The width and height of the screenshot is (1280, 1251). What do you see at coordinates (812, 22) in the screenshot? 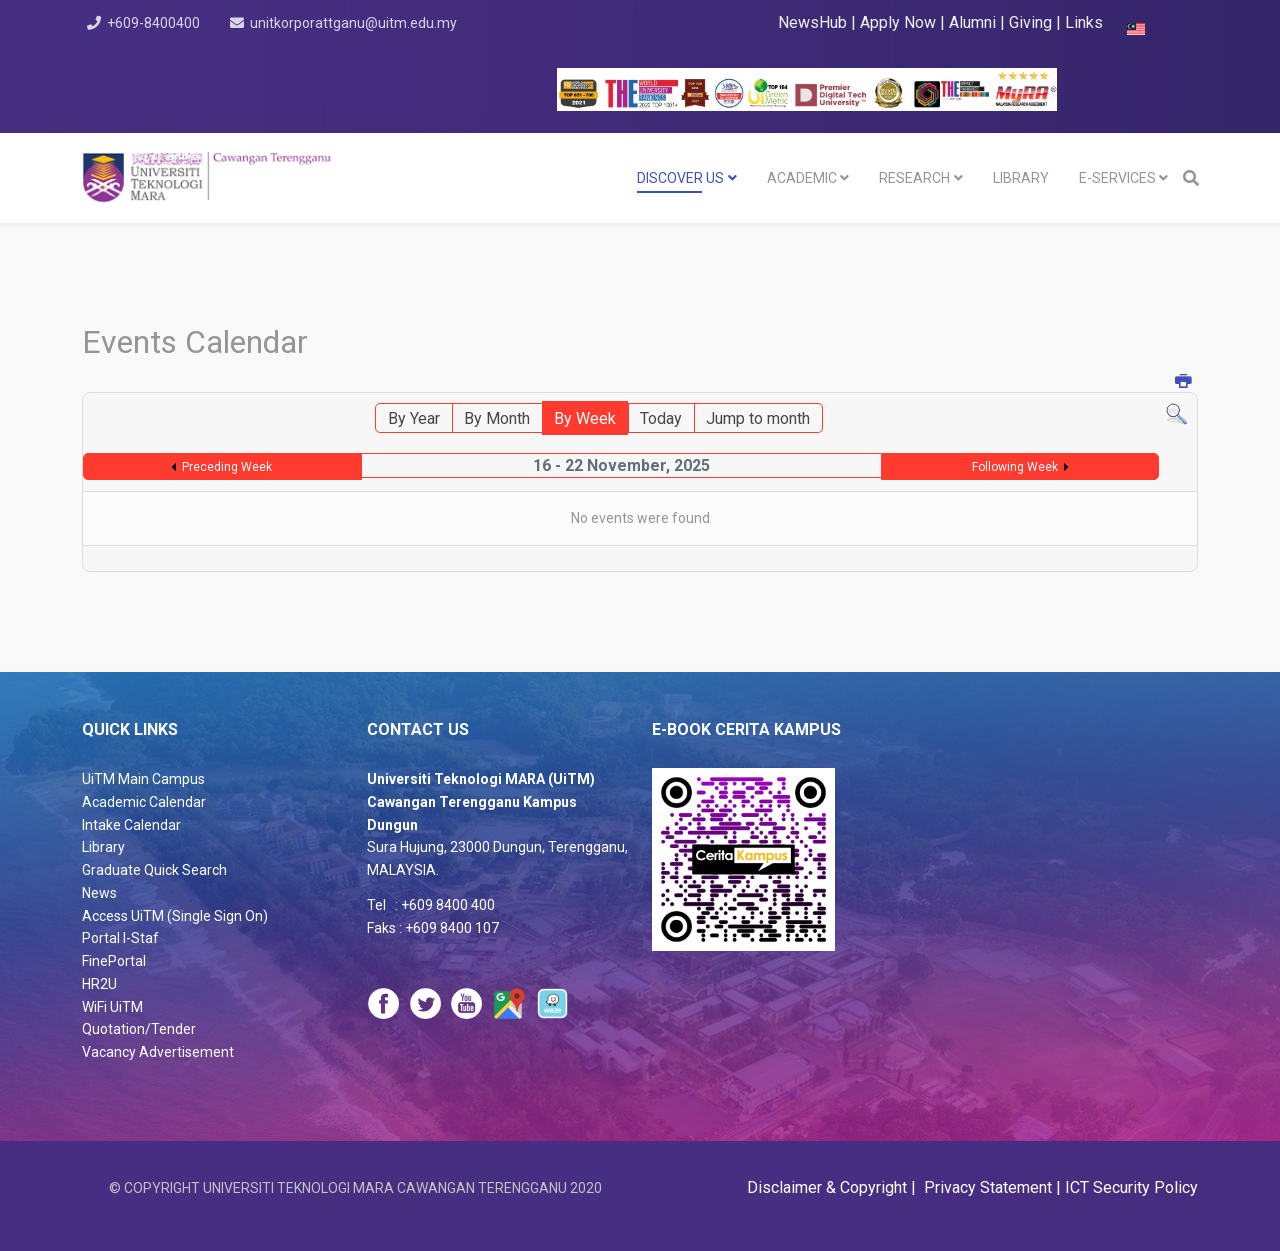
I see `NewsHub` at bounding box center [812, 22].